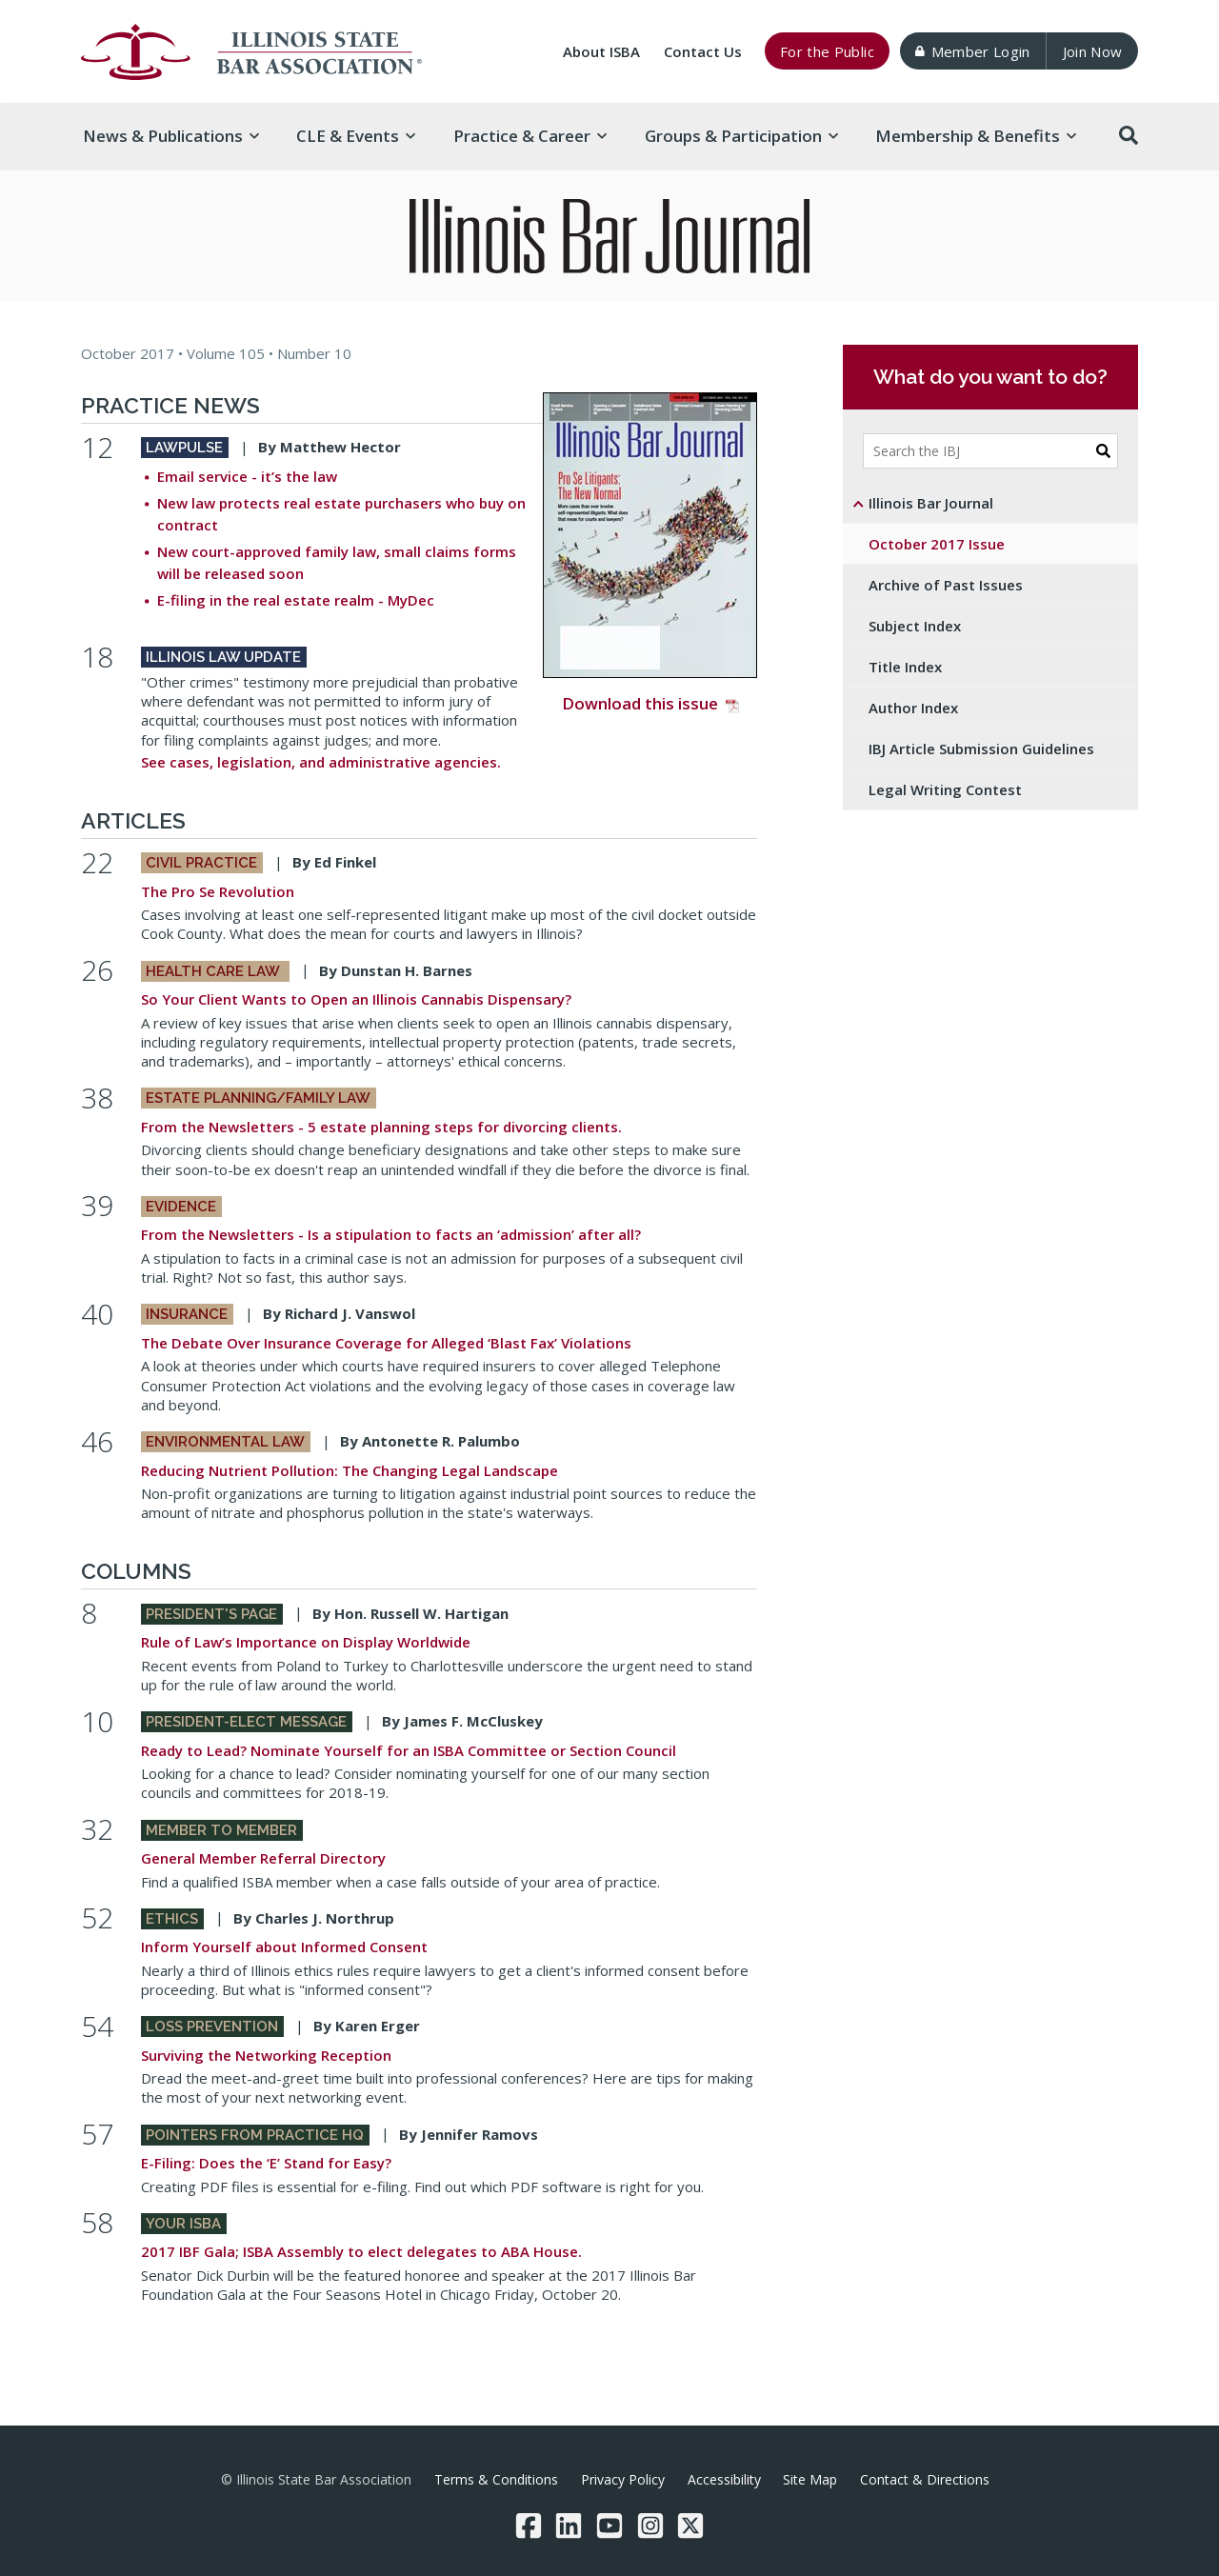 The height and width of the screenshot is (2576, 1219). I want to click on Title Index, so click(905, 666).